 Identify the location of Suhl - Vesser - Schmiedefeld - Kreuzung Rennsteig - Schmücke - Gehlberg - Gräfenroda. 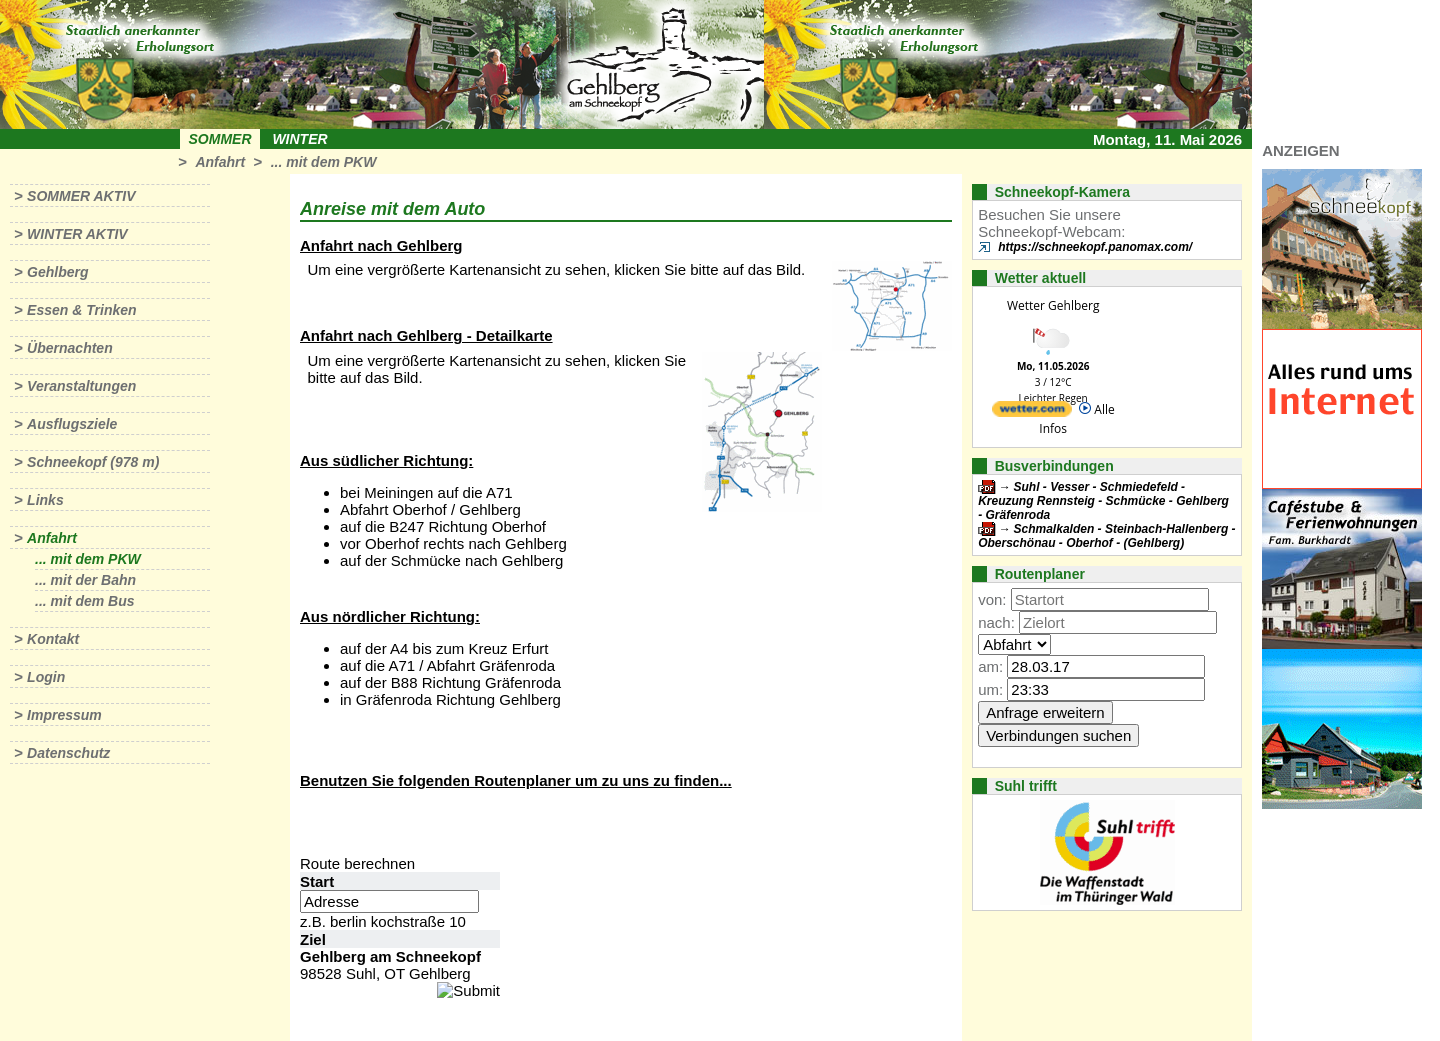
(1103, 501).